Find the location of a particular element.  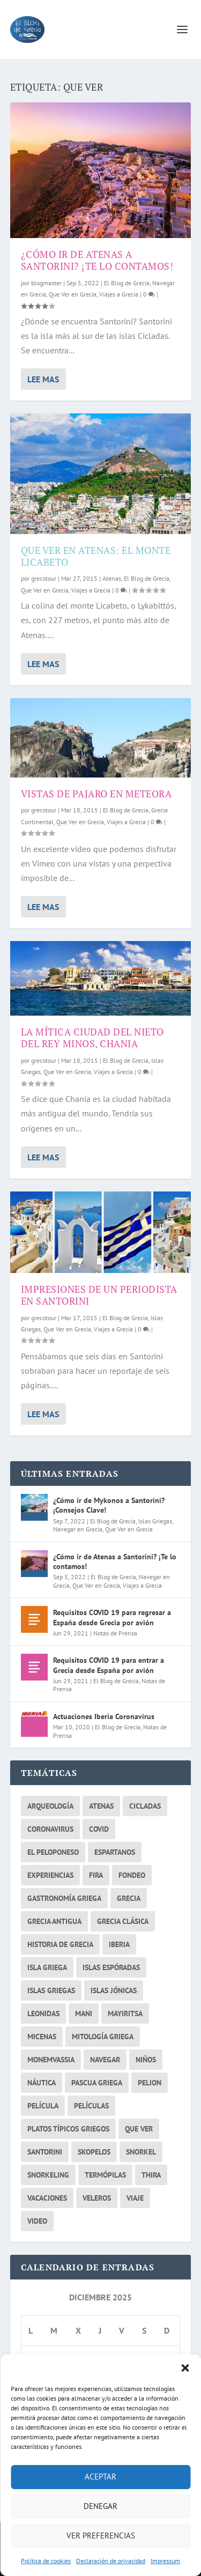

películas [películas (2 elementos)] is located at coordinates (91, 2106).